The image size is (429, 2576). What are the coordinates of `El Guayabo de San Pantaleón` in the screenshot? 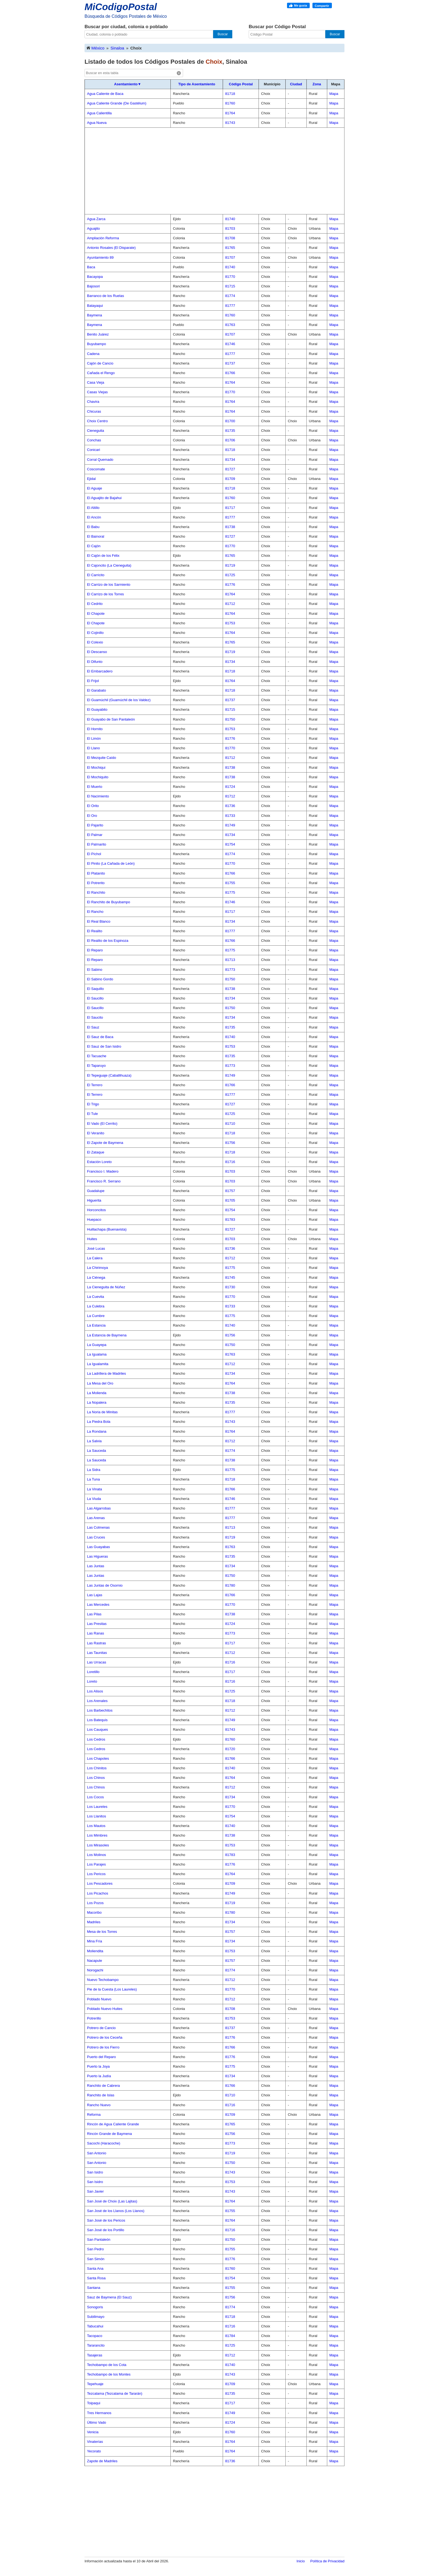 It's located at (111, 719).